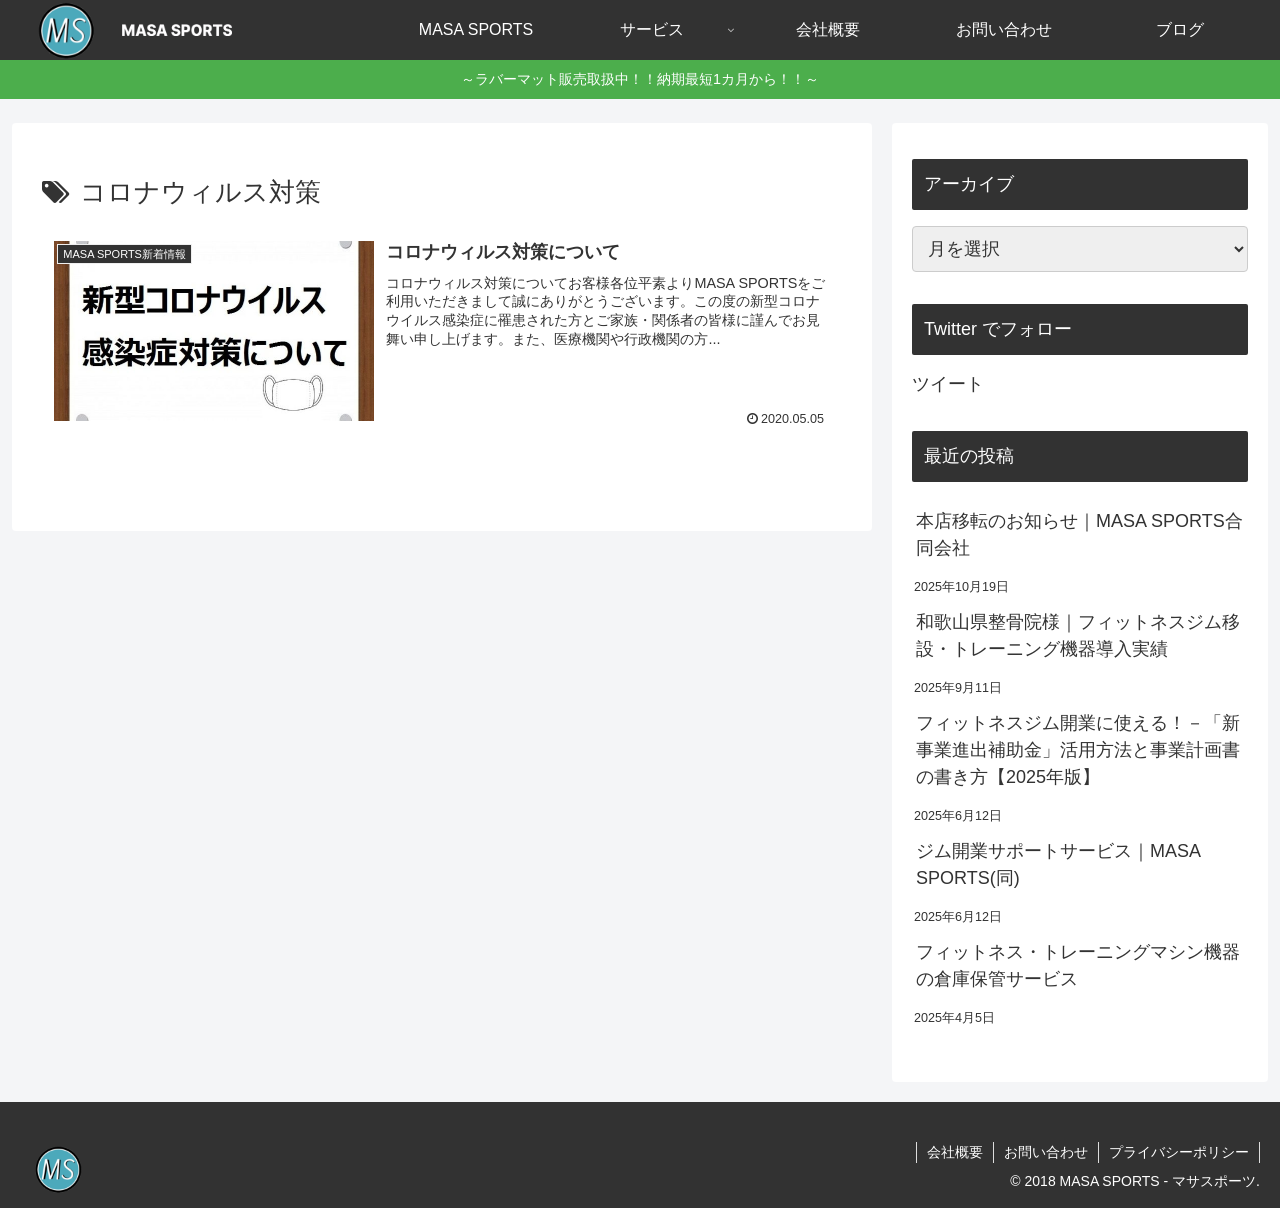 This screenshot has height=1208, width=1280. I want to click on 本店移転のお知らせ｜MASA SPORTS合同会社, so click(1079, 534).